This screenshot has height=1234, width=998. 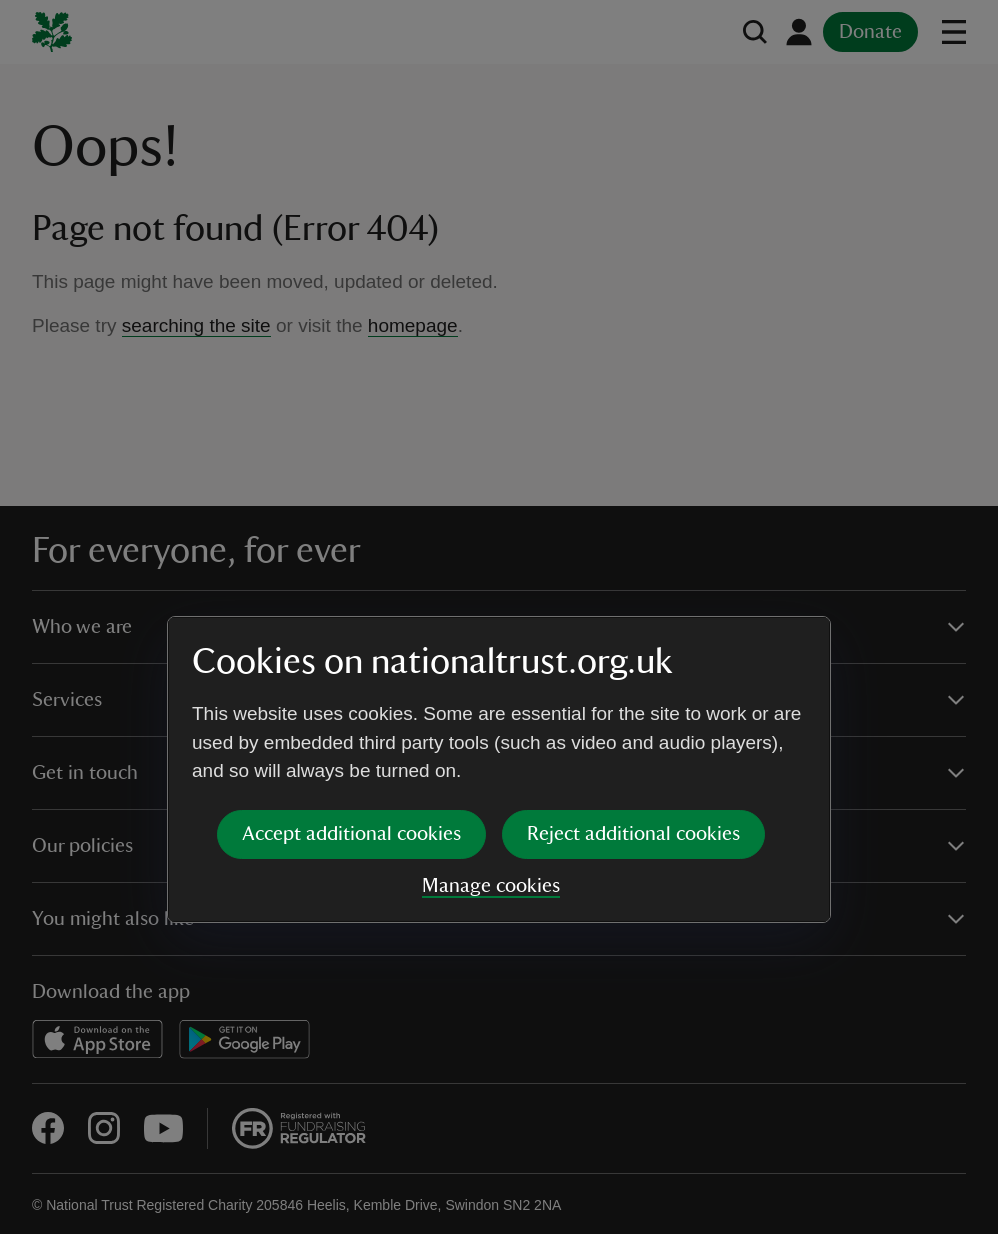 What do you see at coordinates (499, 616) in the screenshot?
I see `[dialog]` at bounding box center [499, 616].